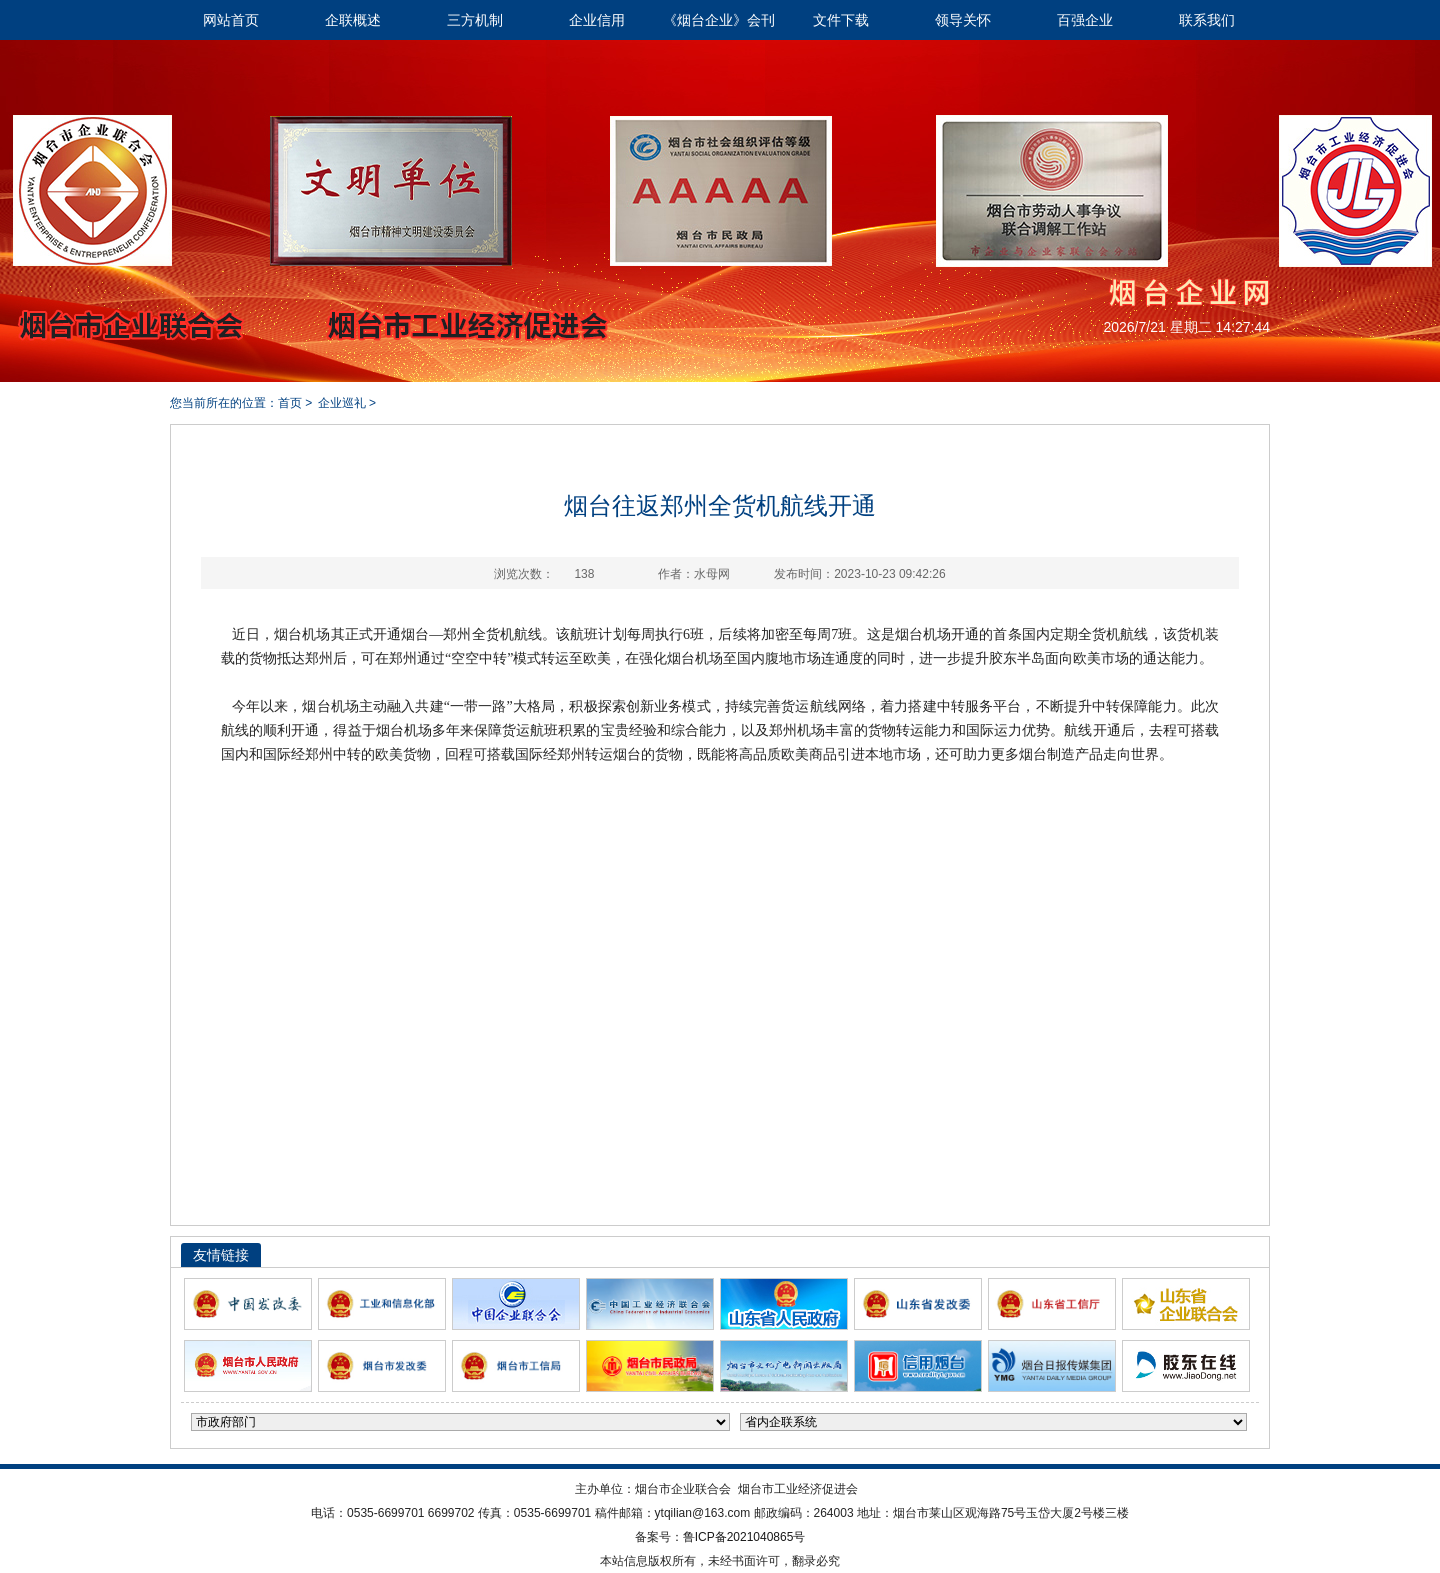 This screenshot has width=1440, height=1573. Describe the element at coordinates (597, 20) in the screenshot. I see `企业信用` at that location.